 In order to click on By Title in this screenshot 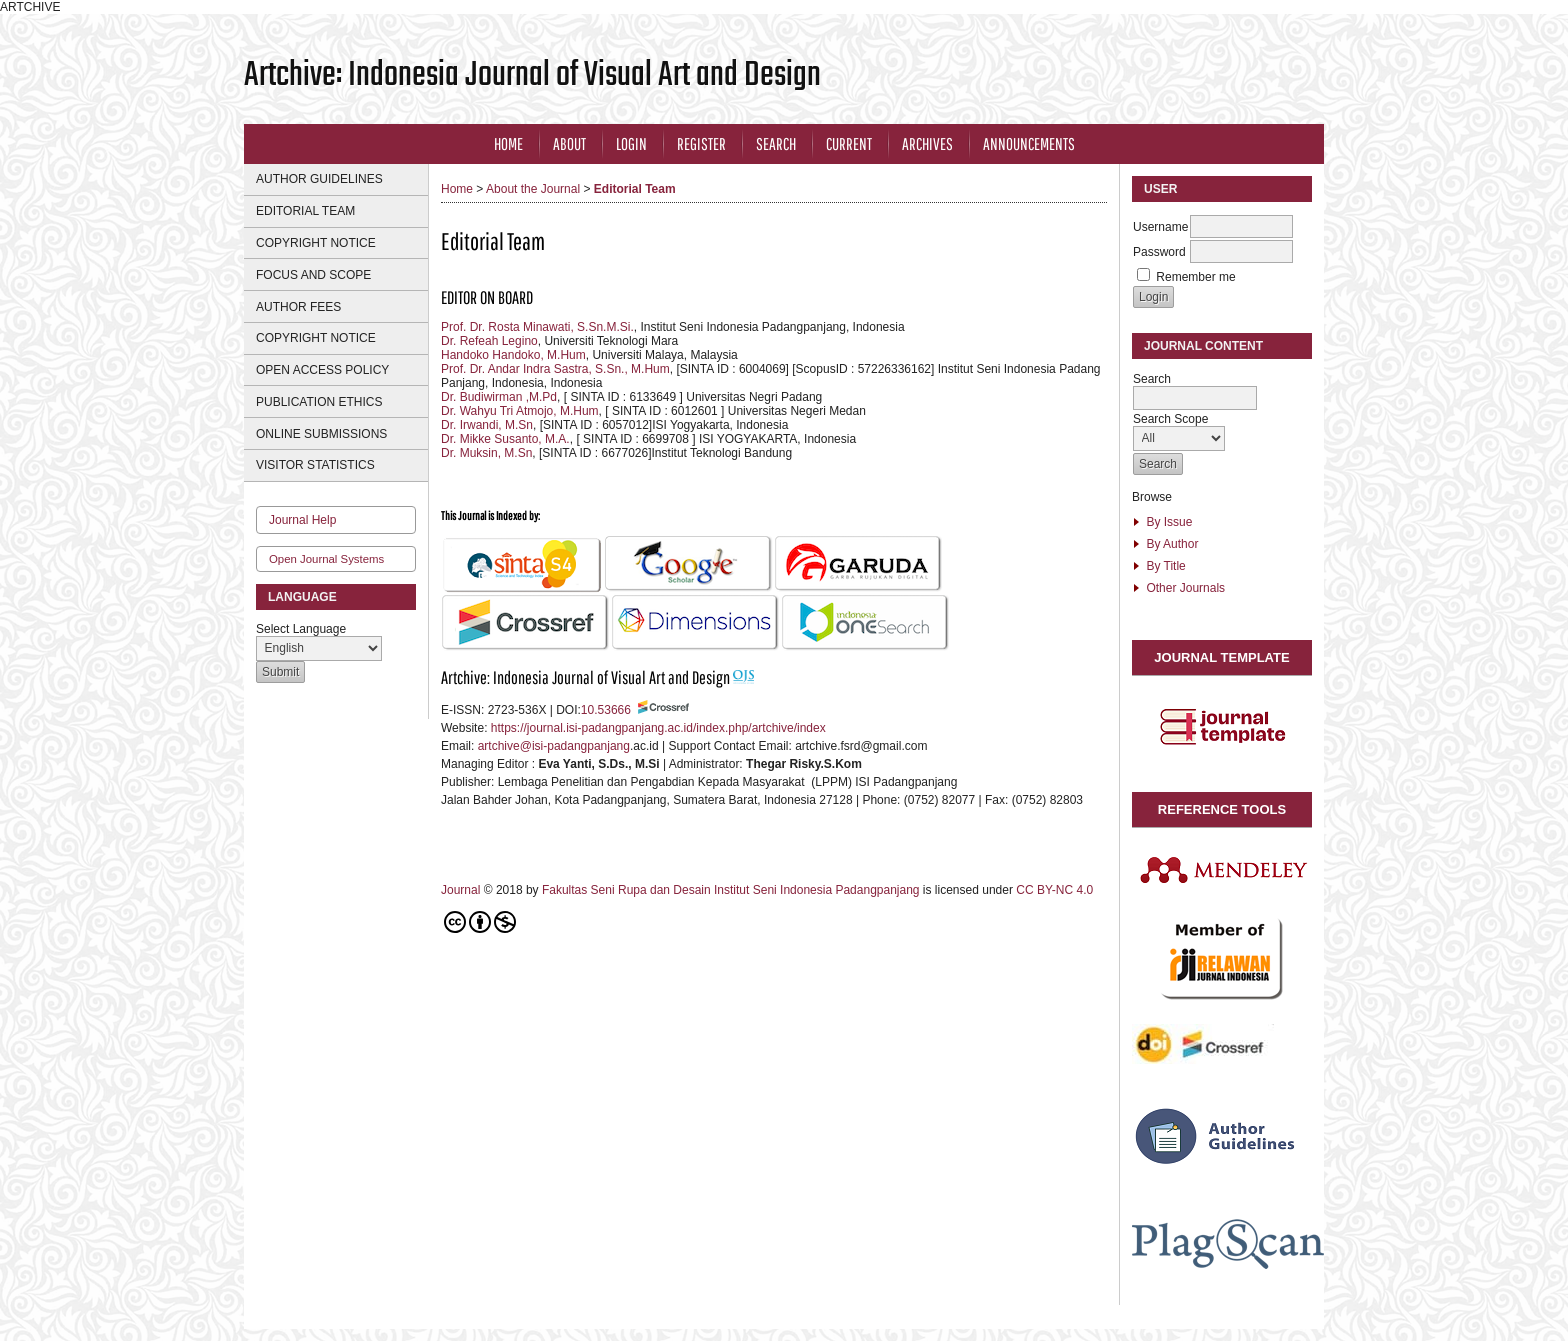, I will do `click(1165, 566)`.